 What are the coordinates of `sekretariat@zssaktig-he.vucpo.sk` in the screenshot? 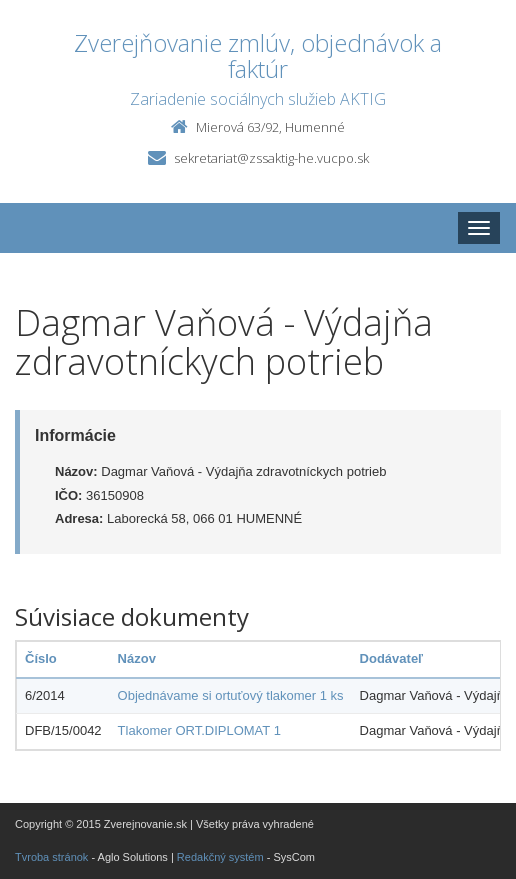 It's located at (271, 158).